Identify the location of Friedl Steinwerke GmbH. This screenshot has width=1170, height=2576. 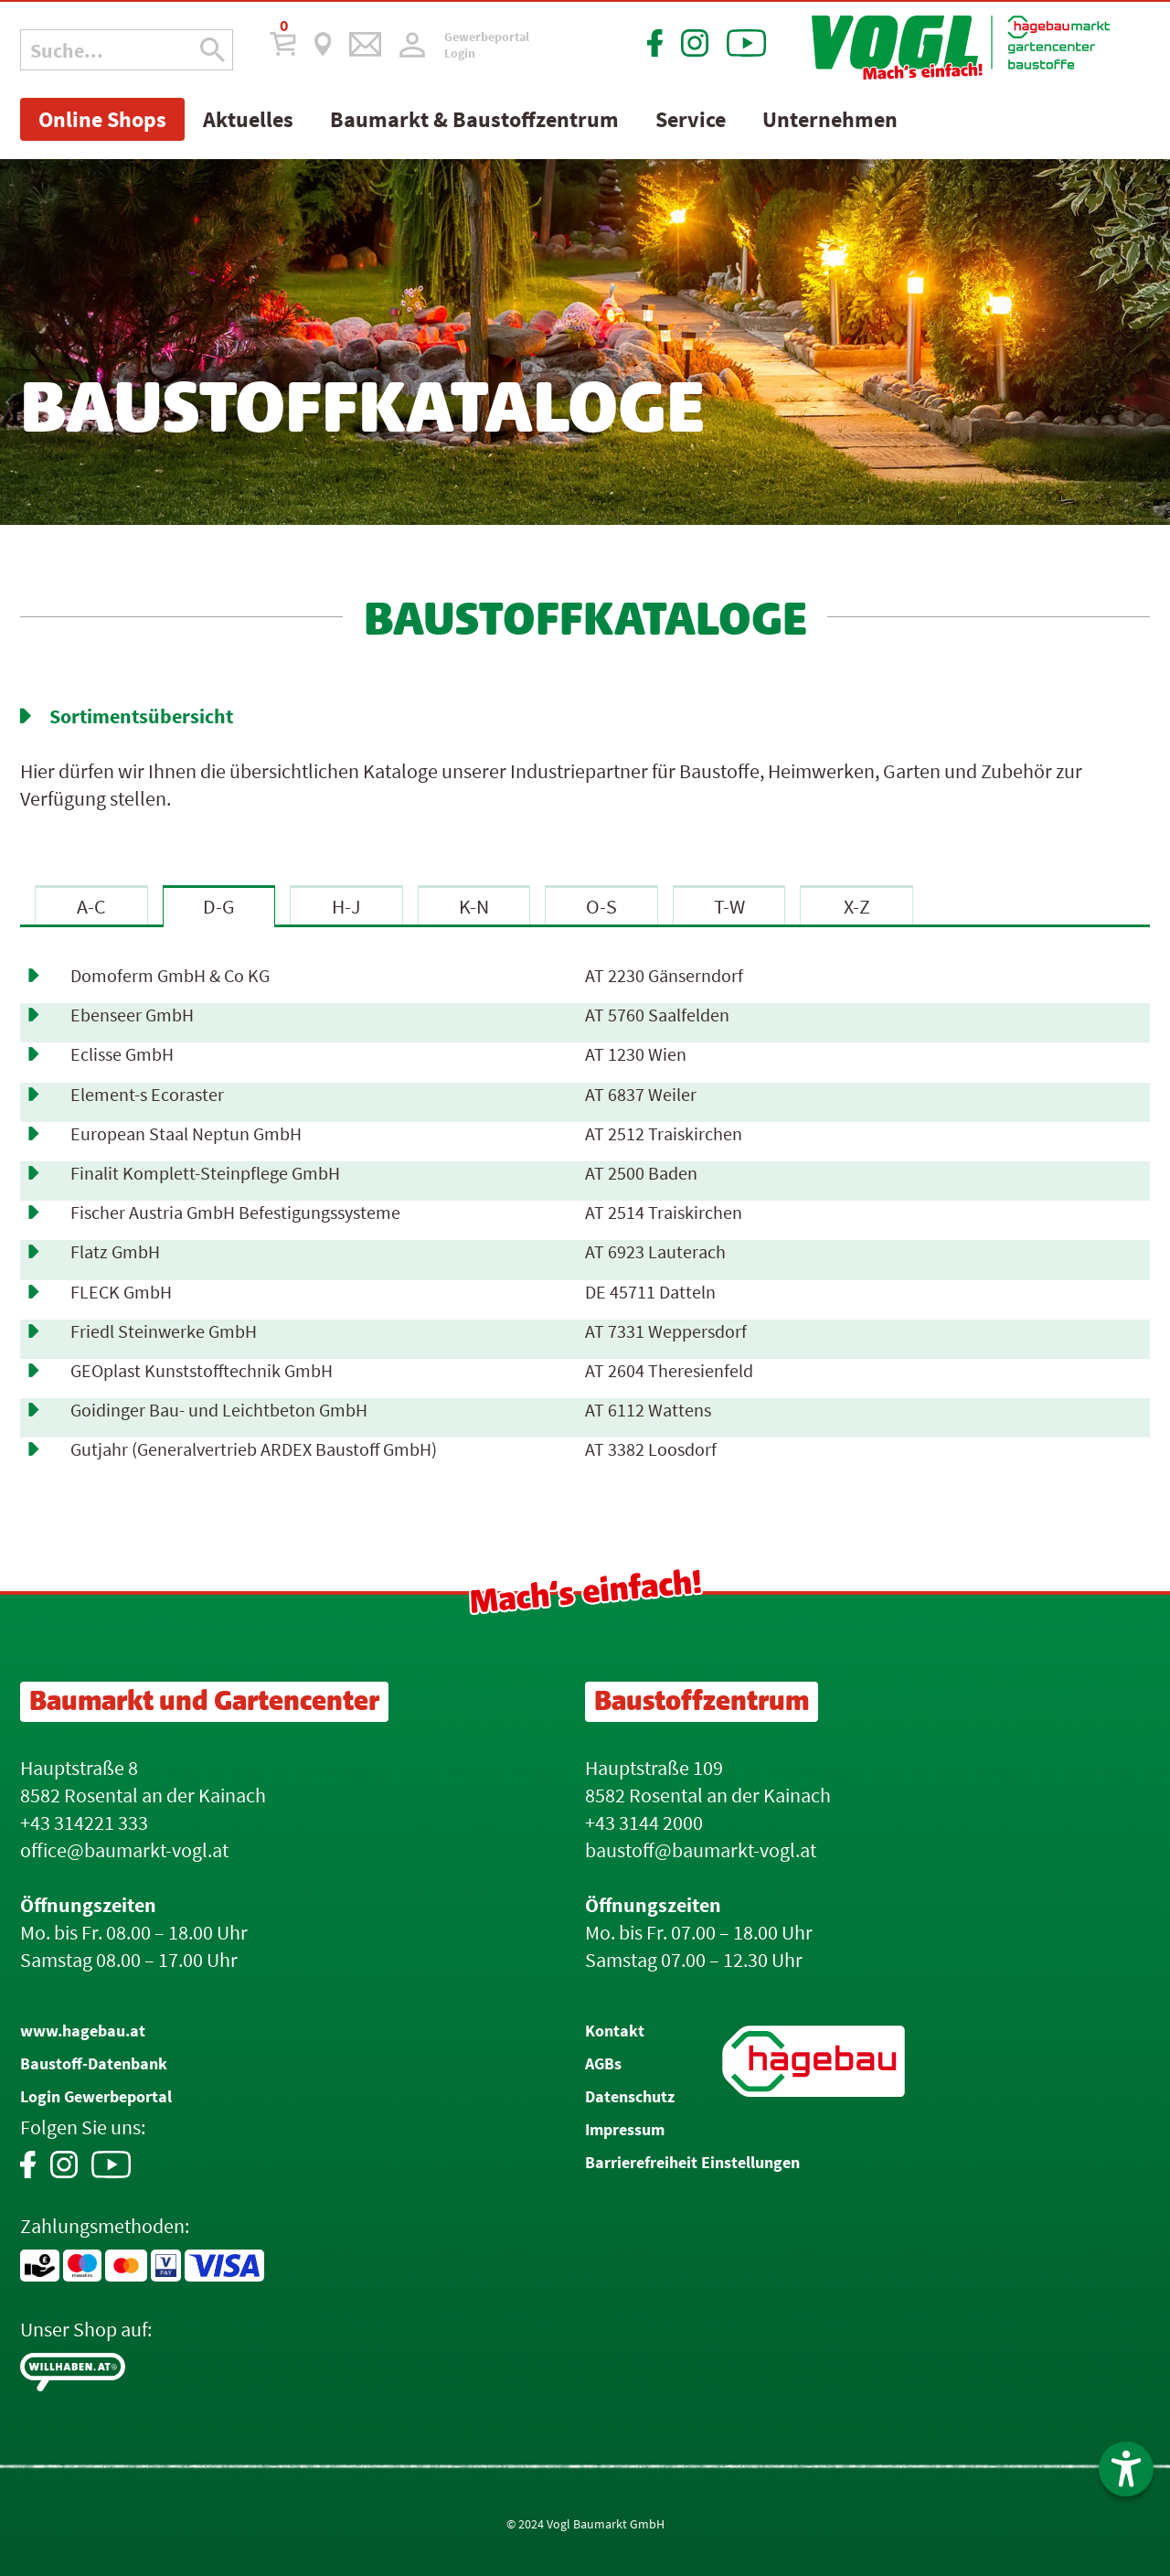
(163, 1331).